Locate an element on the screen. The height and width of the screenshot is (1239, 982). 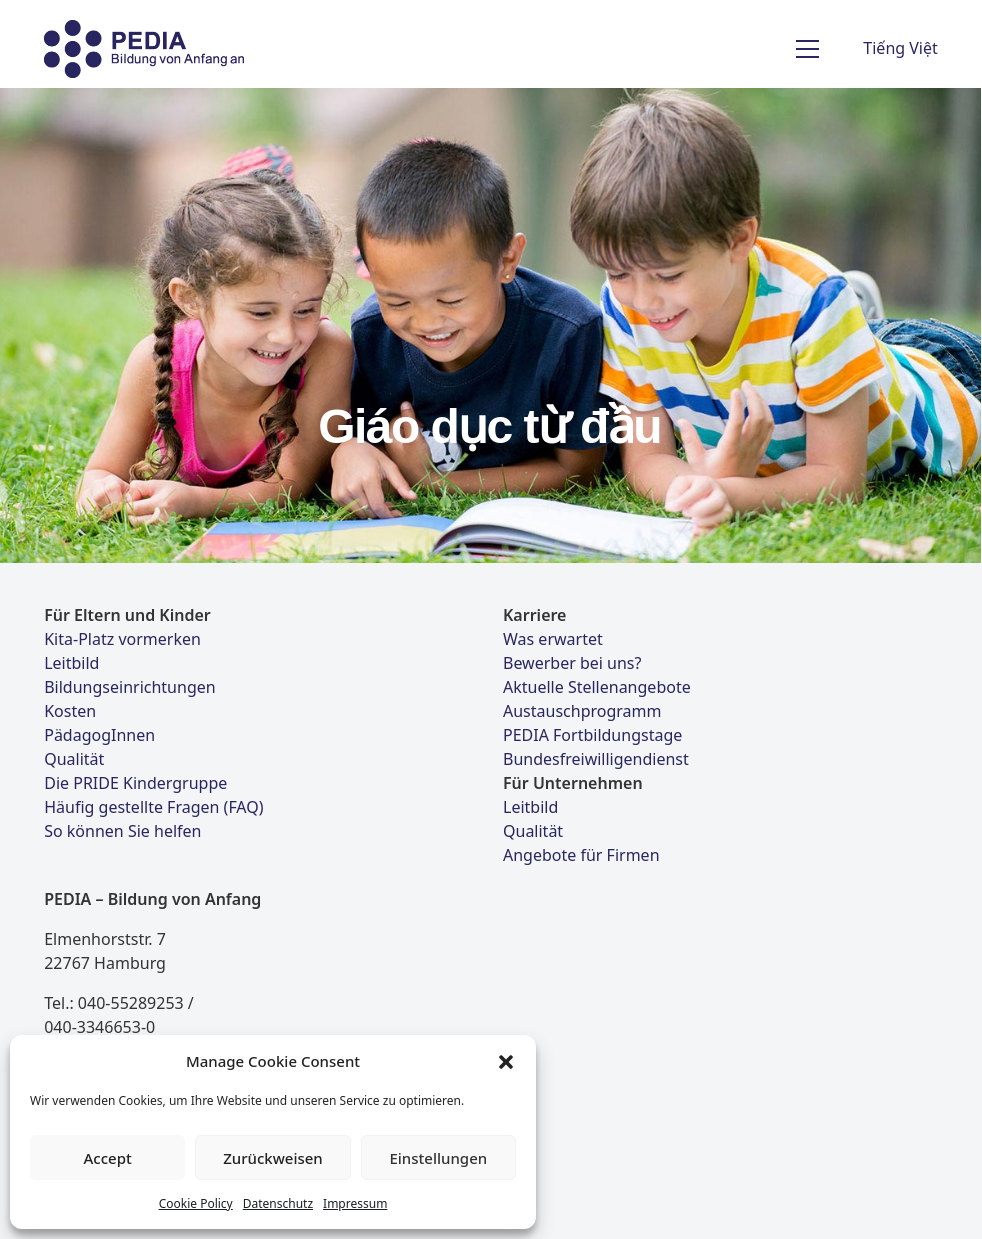
Kita-Platz vormerken is located at coordinates (122, 639).